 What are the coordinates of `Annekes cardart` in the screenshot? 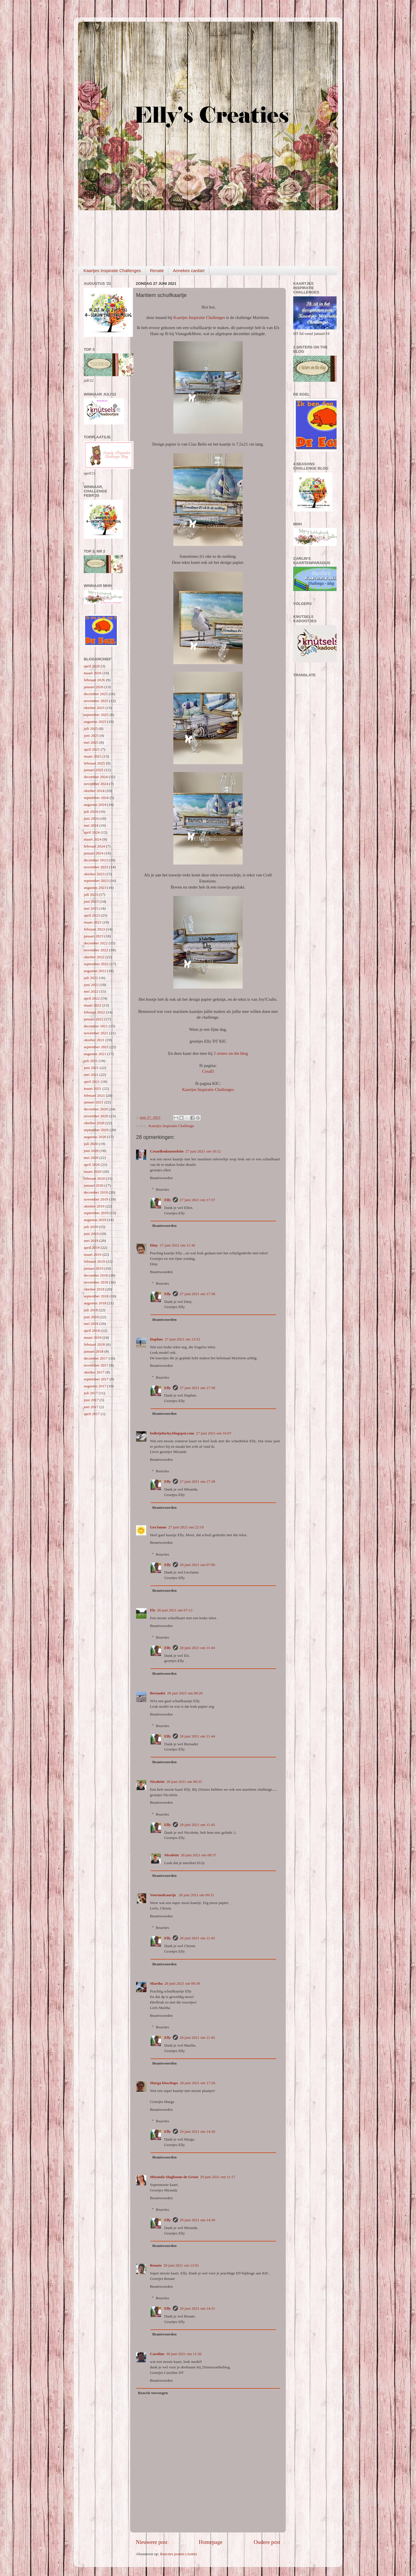 It's located at (188, 270).